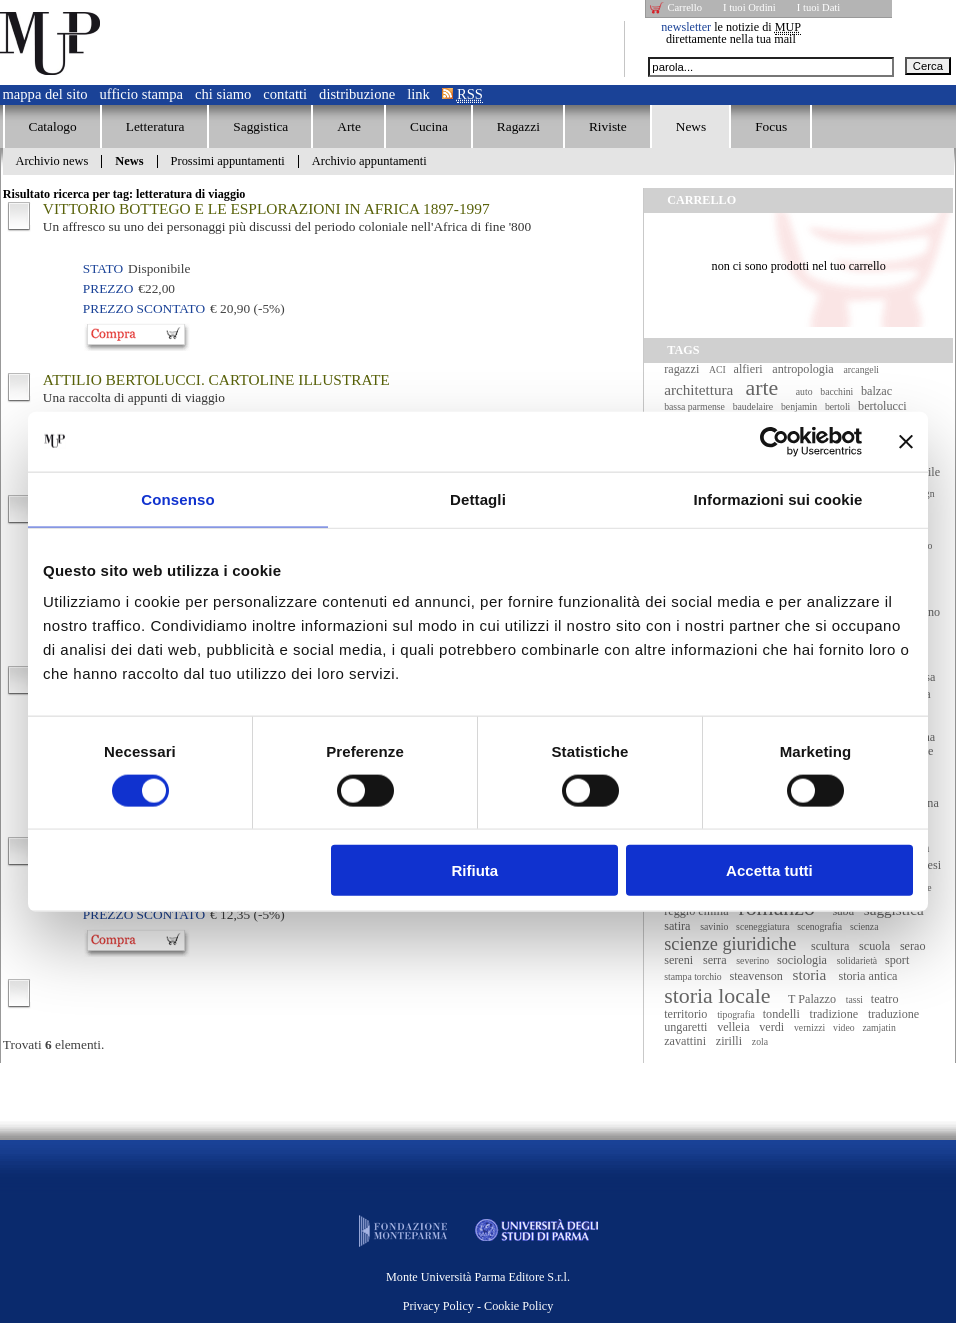 This screenshot has height=1323, width=956. I want to click on Trovati elementi., so click(54, 1044).